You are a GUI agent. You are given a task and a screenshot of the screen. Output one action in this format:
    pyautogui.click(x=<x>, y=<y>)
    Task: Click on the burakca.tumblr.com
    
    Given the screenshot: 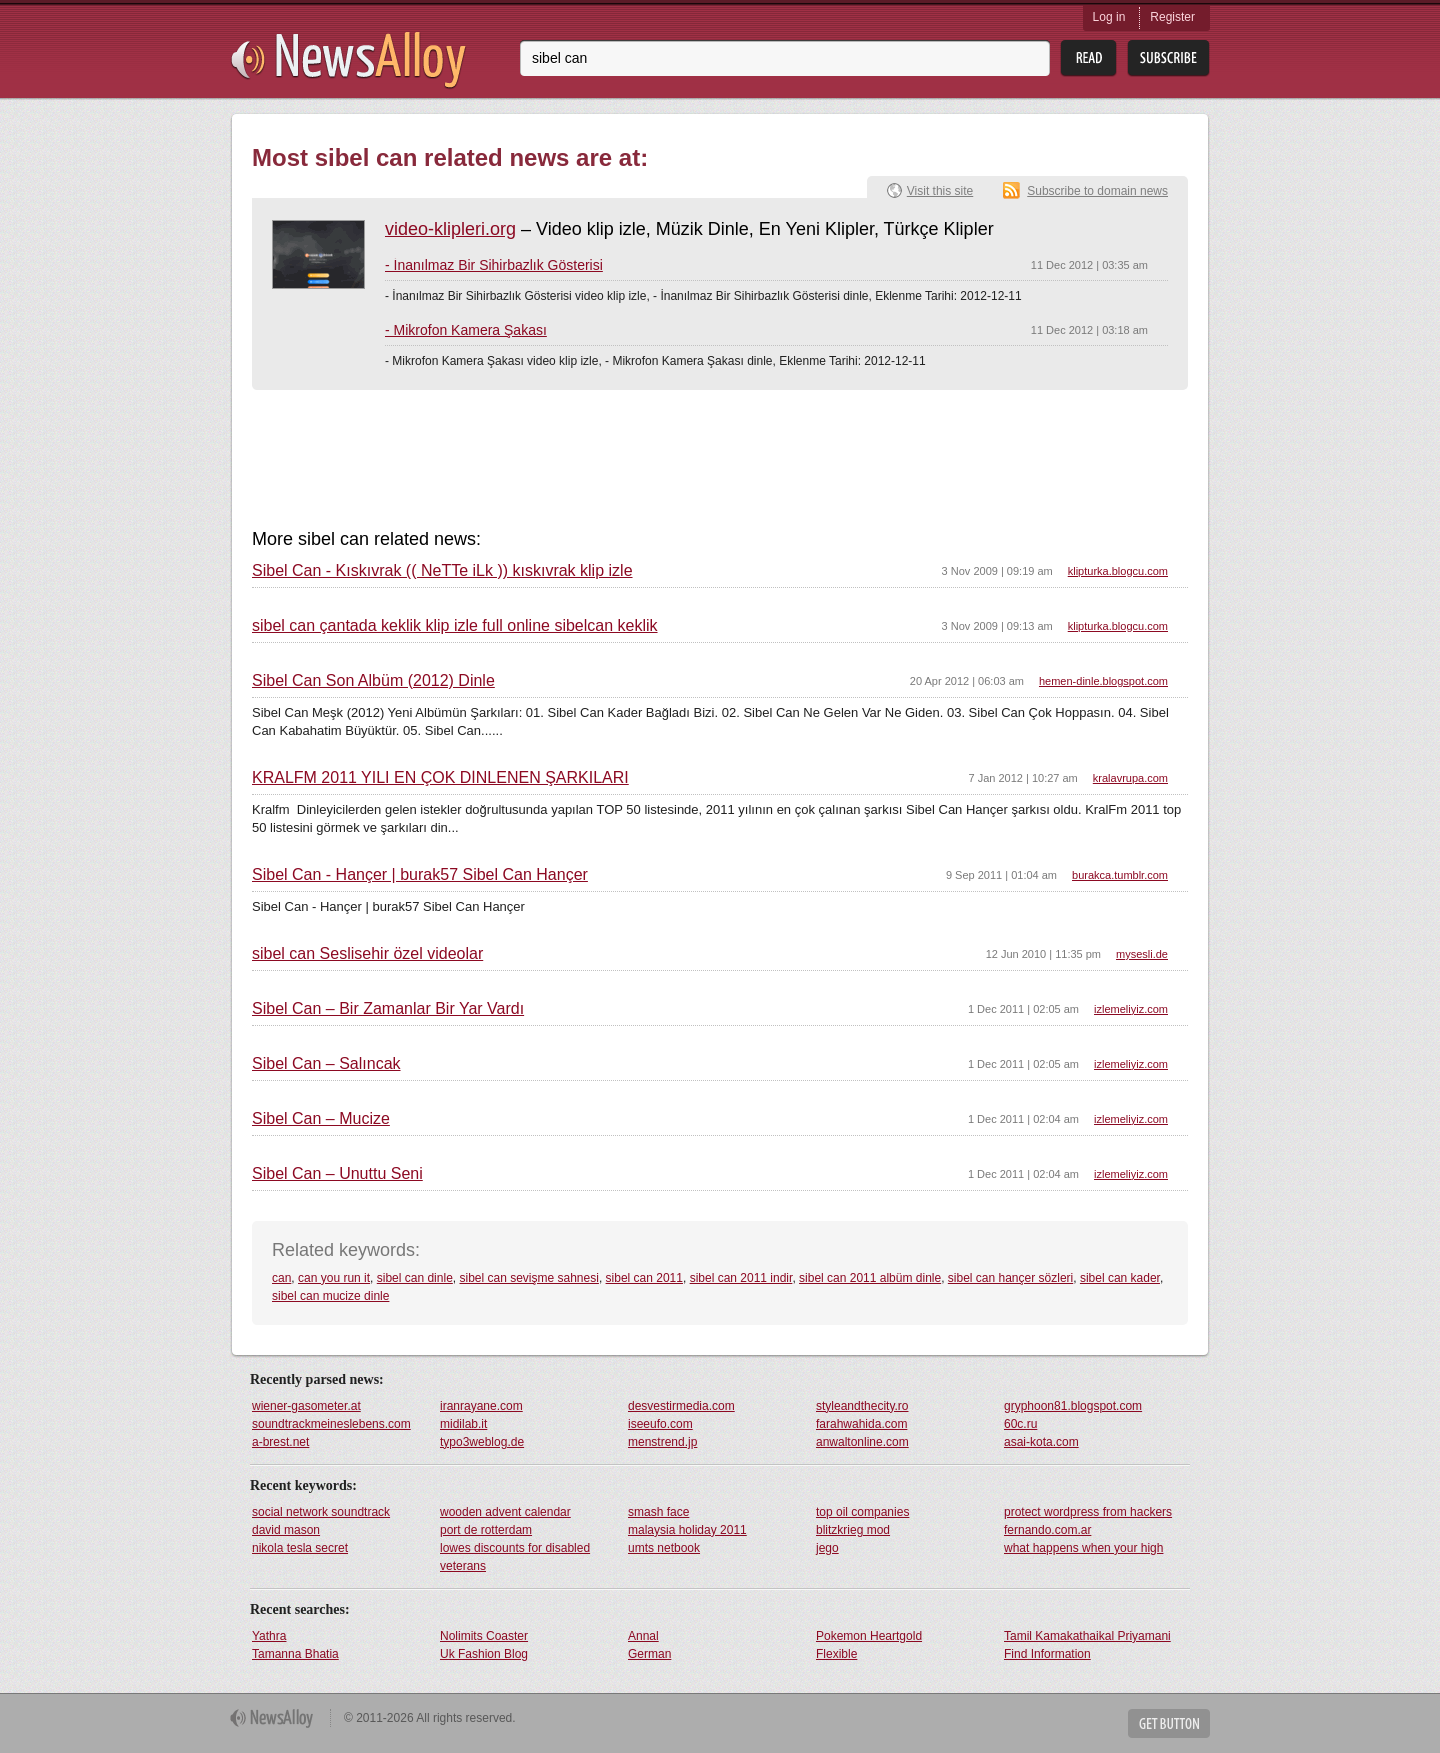 What is the action you would take?
    pyautogui.click(x=1120, y=875)
    